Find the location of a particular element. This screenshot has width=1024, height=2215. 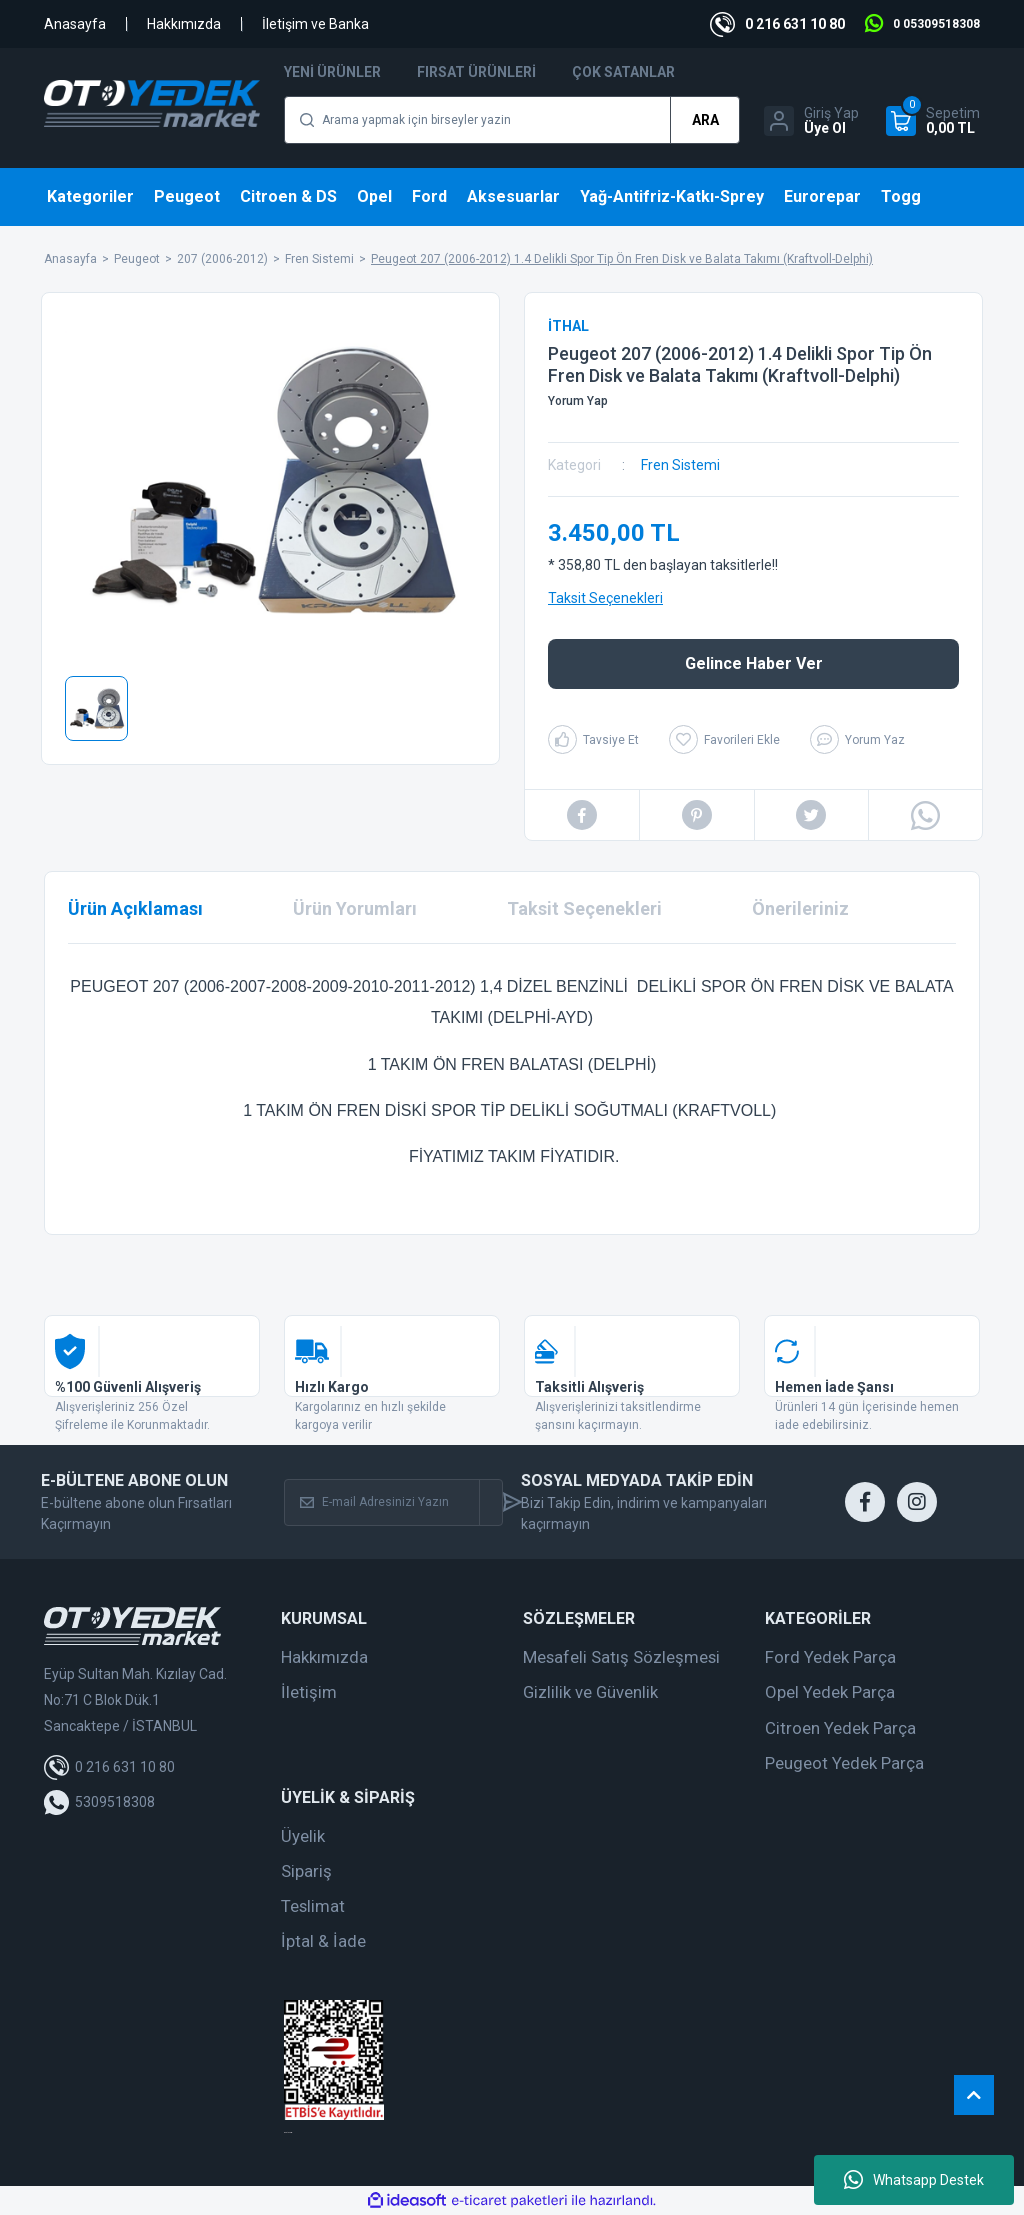

Peugeot Yedek Parça is located at coordinates (844, 1763).